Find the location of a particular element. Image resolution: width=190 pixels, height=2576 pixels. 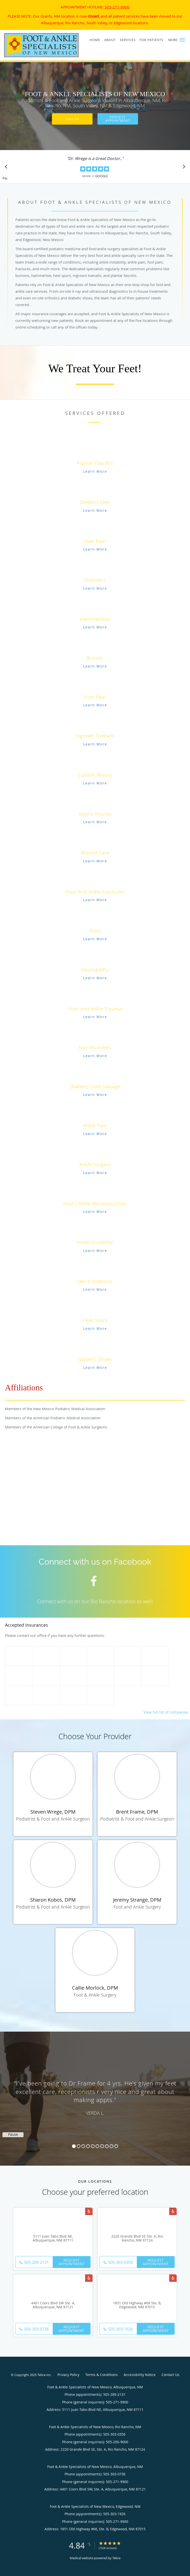

Privacy Policy is located at coordinates (68, 2374).